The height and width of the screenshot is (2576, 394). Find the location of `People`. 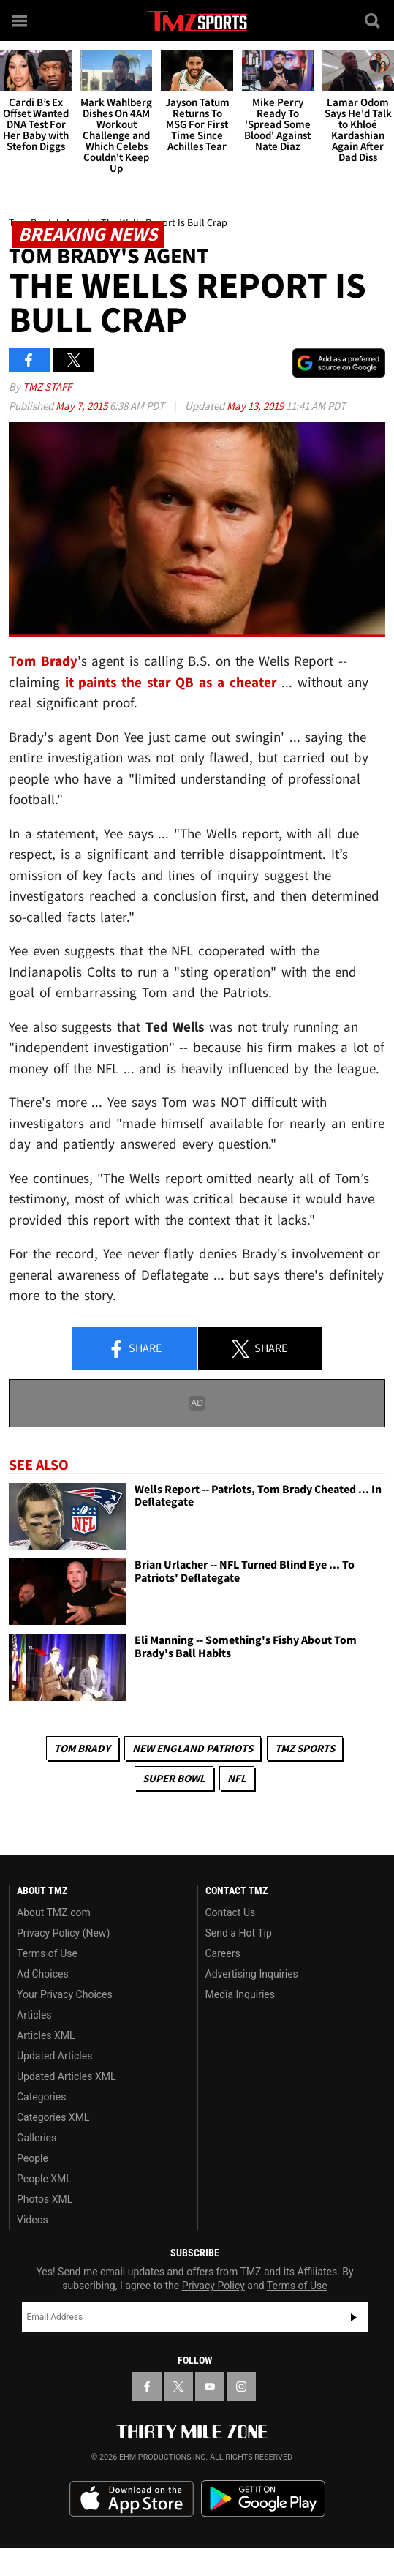

People is located at coordinates (32, 2158).